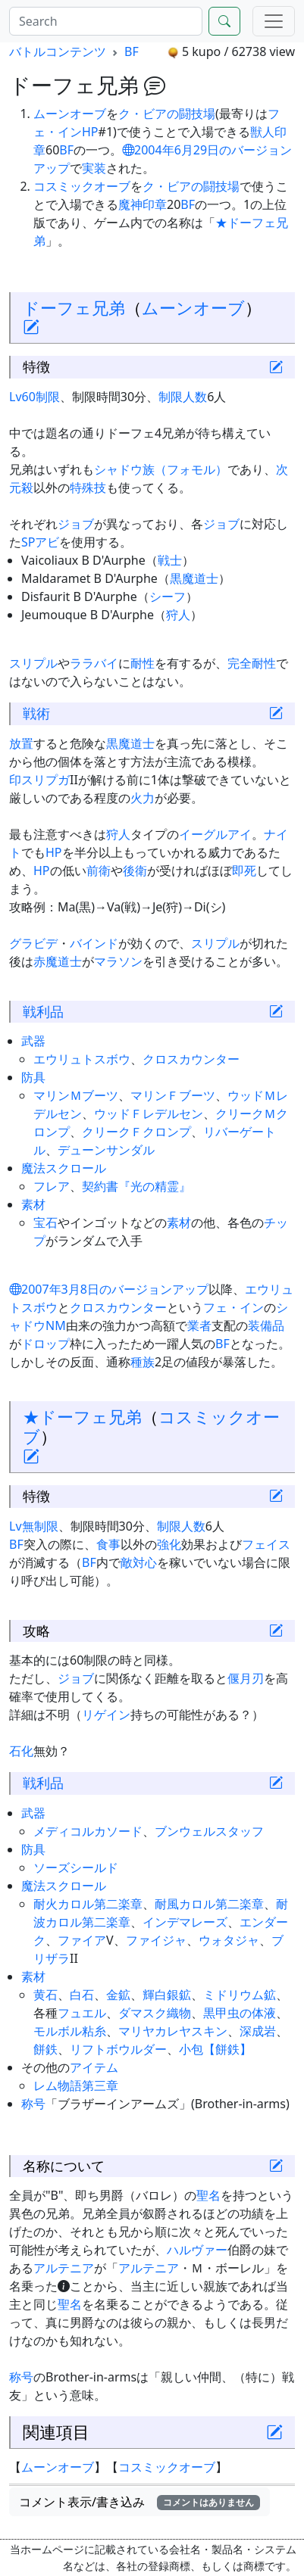 Image resolution: width=304 pixels, height=2576 pixels. Describe the element at coordinates (74, 308) in the screenshot. I see `ドーフェ兄弟` at that location.